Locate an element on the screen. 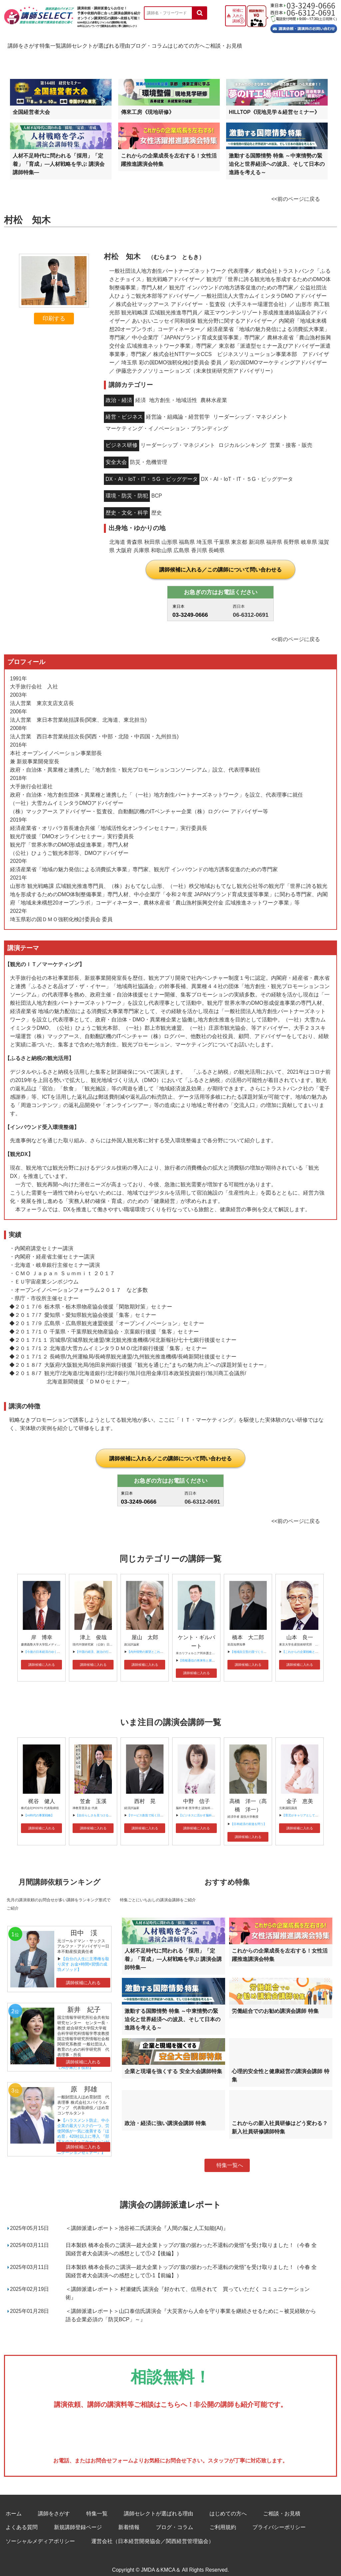  金子 恵美 is located at coordinates (299, 1794).